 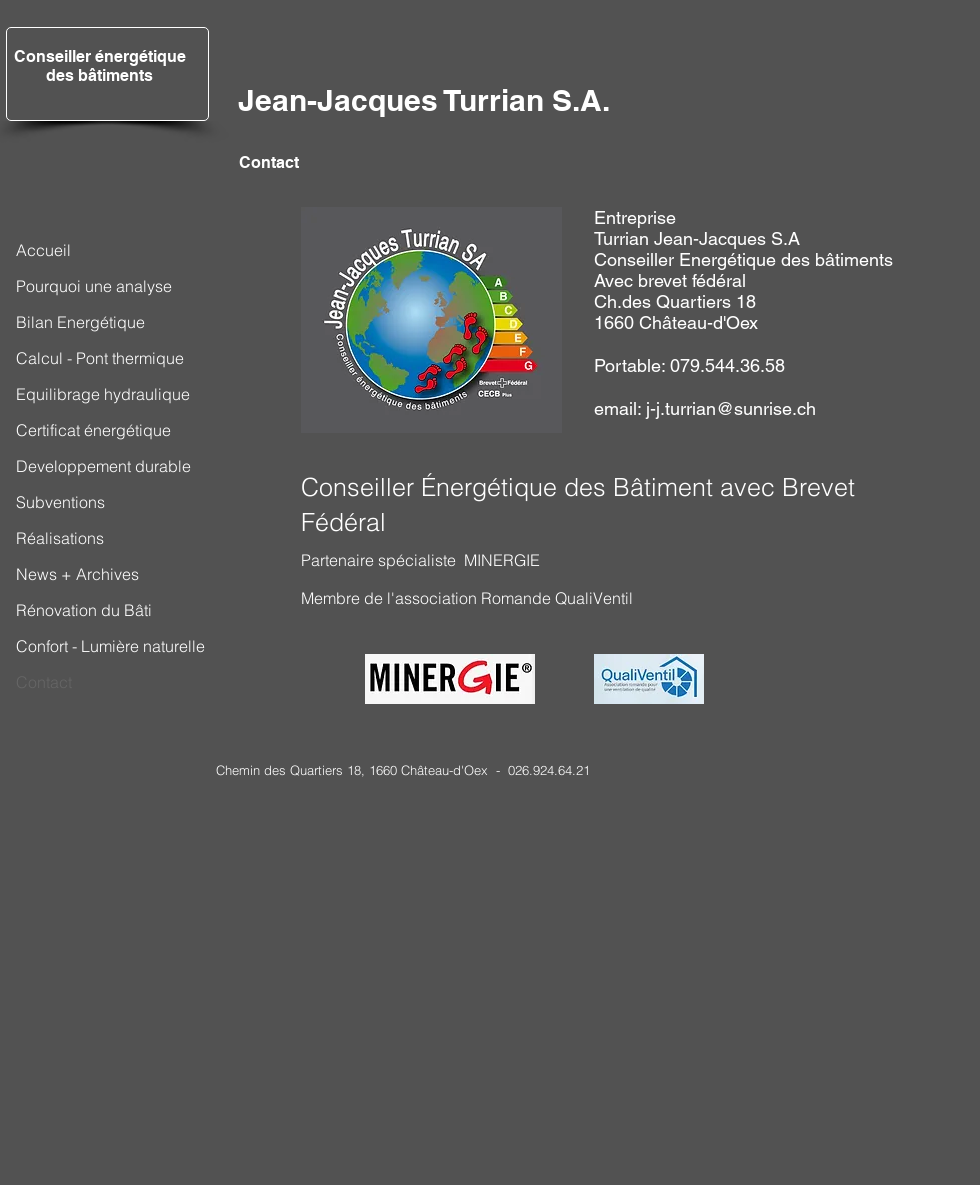 What do you see at coordinates (60, 502) in the screenshot?
I see `Subventions` at bounding box center [60, 502].